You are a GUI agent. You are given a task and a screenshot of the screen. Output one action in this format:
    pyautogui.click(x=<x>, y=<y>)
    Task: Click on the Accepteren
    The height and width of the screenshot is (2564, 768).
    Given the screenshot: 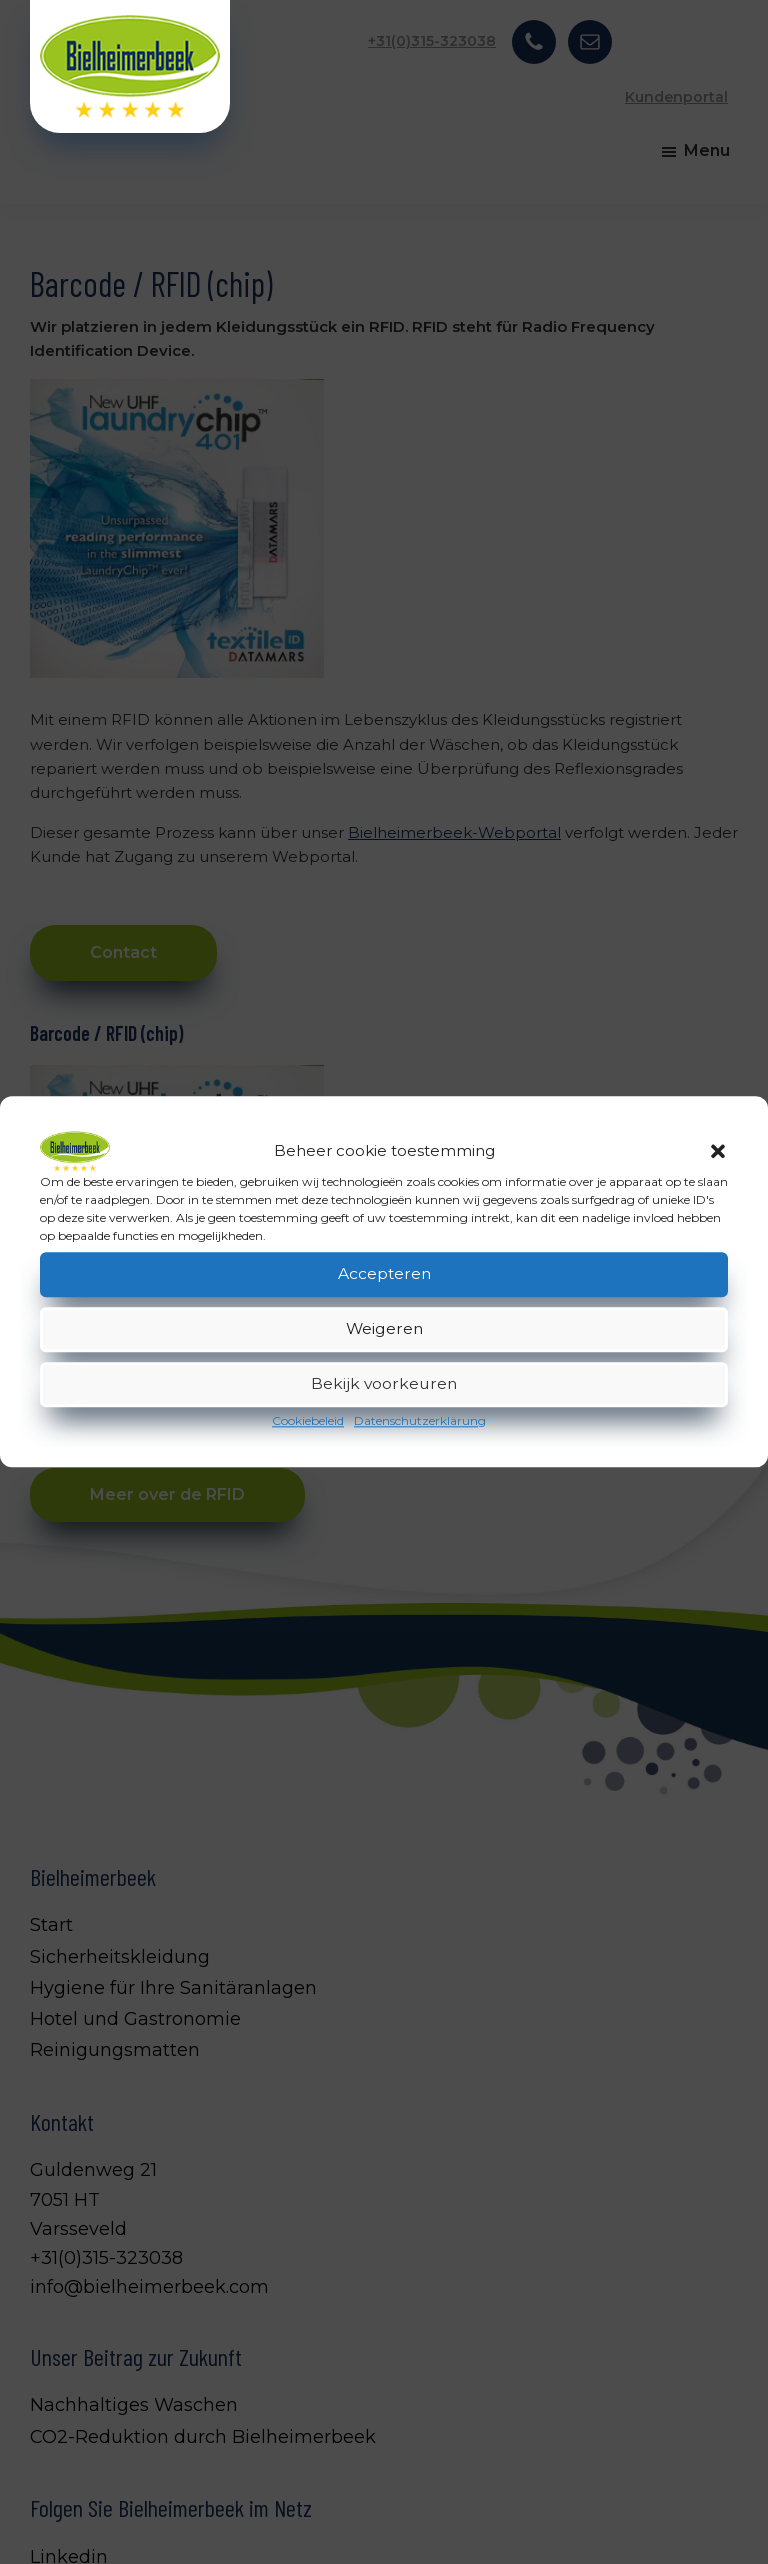 What is the action you would take?
    pyautogui.click(x=384, y=1274)
    